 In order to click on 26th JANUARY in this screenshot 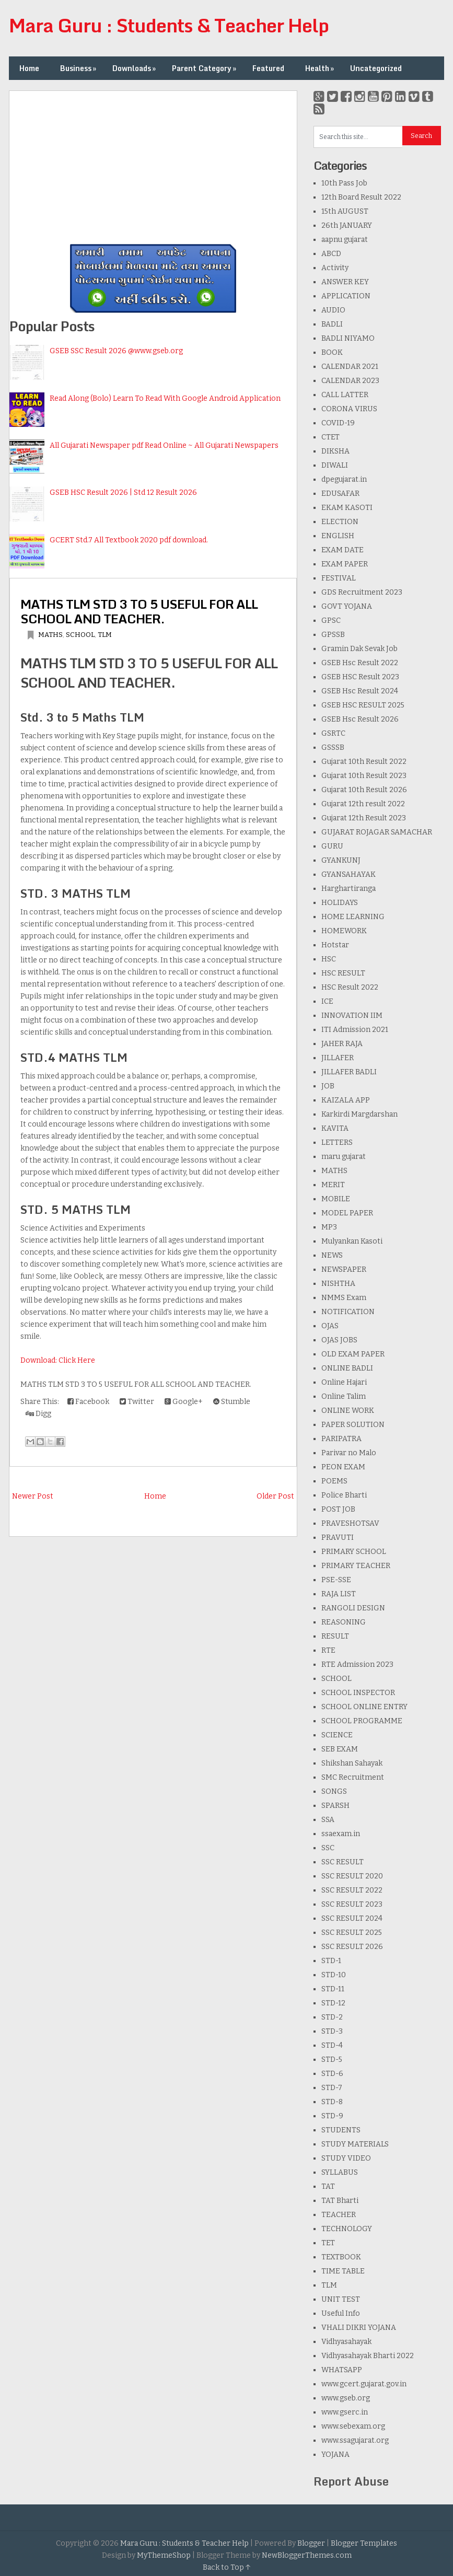, I will do `click(346, 225)`.